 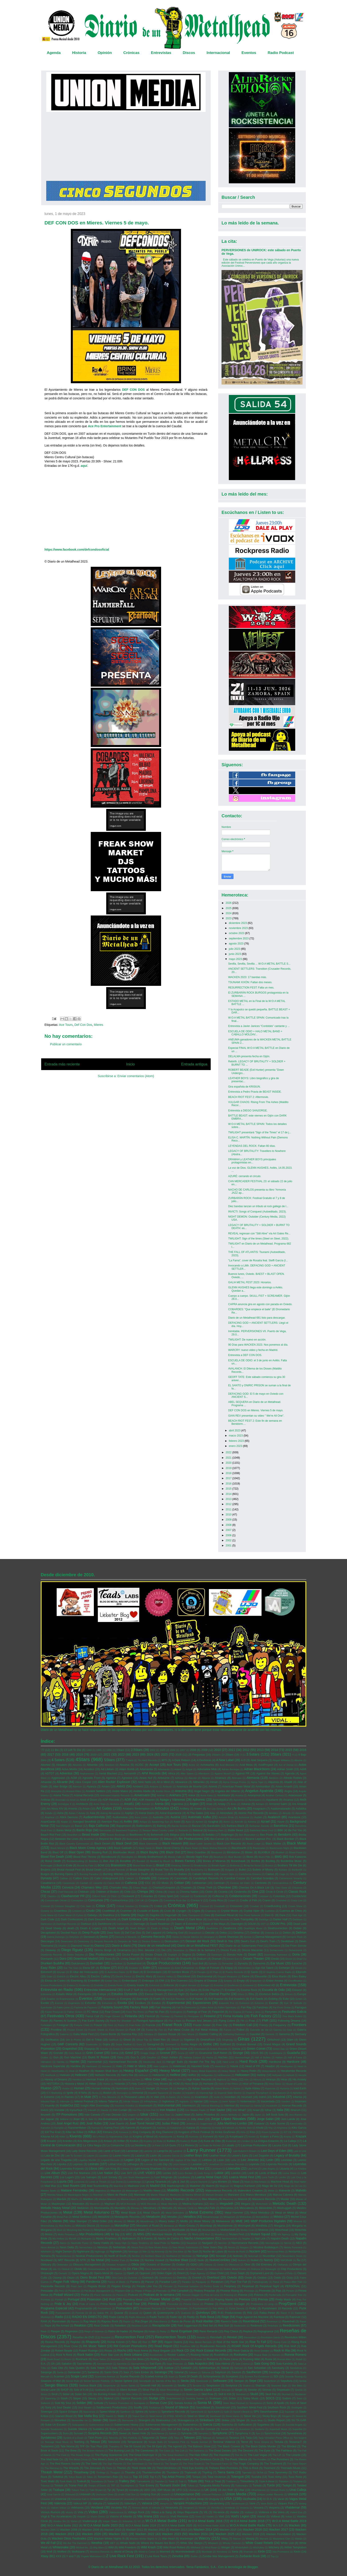 What do you see at coordinates (154, 1985) in the screenshot?
I see `Enforced` at bounding box center [154, 1985].